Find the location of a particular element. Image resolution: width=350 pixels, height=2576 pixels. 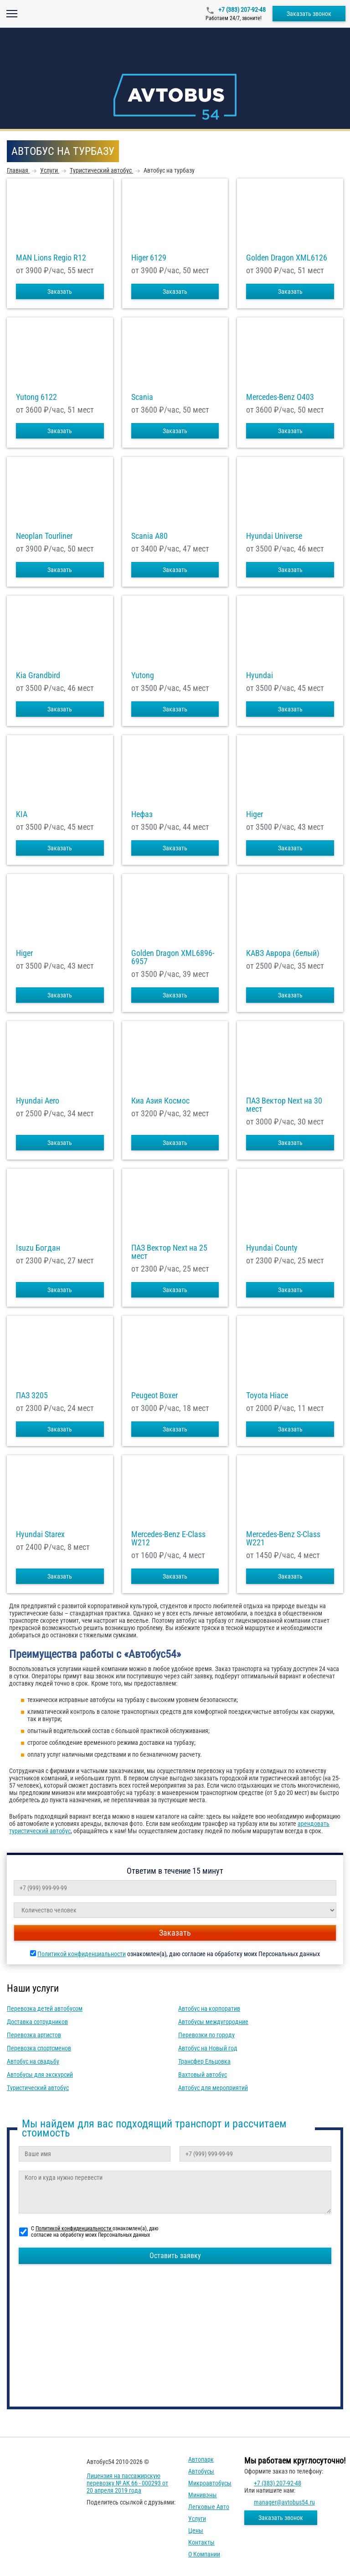

Hyundai Universe is located at coordinates (274, 536).